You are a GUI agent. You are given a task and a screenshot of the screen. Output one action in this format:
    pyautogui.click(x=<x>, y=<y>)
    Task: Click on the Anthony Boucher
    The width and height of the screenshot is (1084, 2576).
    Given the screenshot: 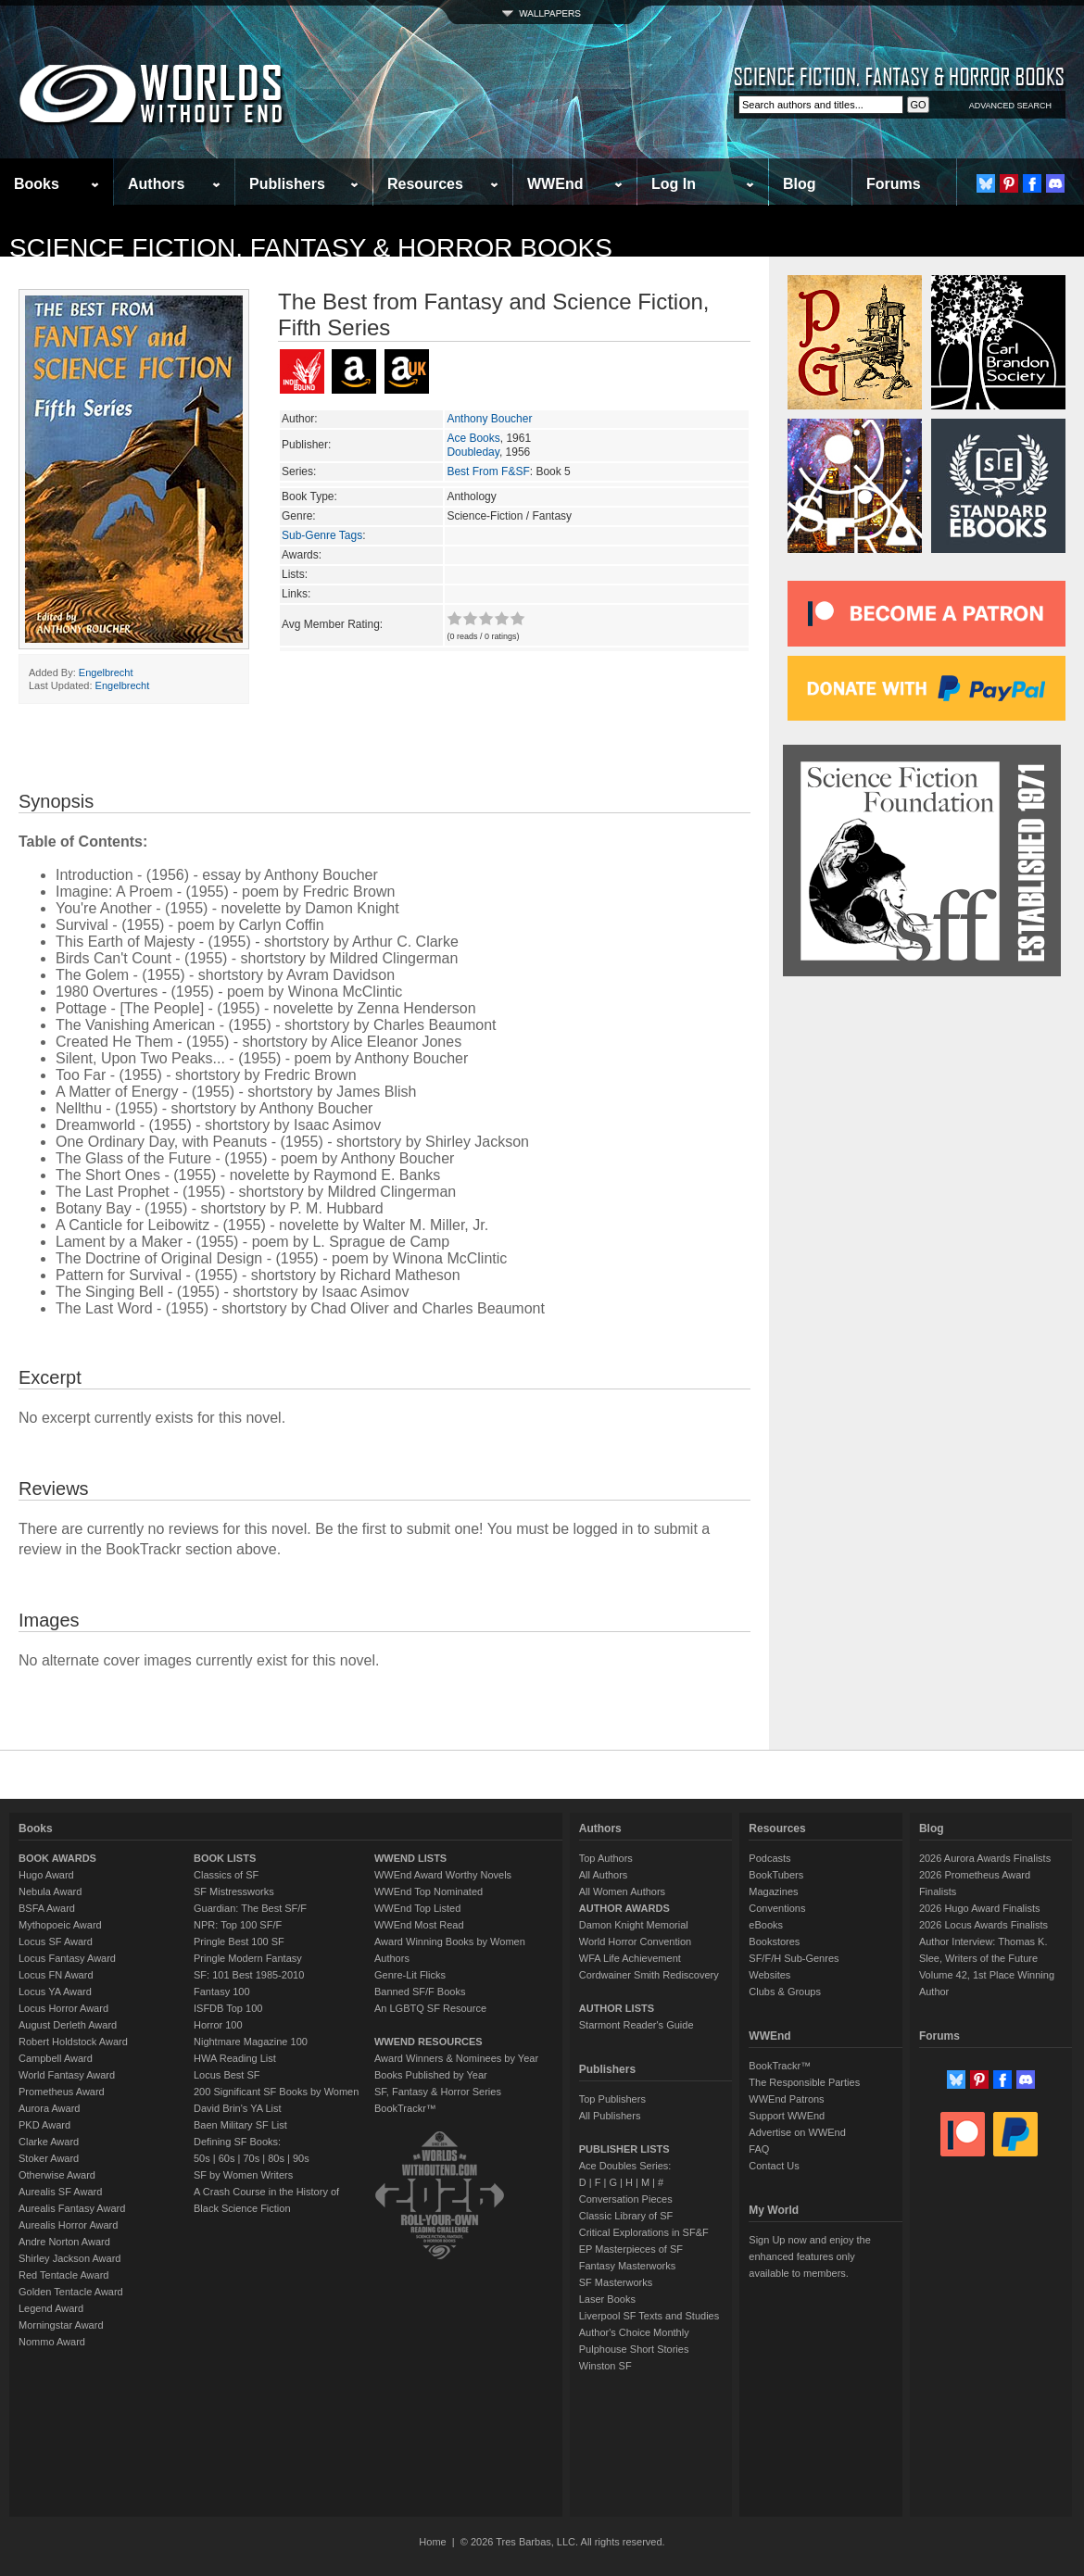 What is the action you would take?
    pyautogui.click(x=489, y=418)
    